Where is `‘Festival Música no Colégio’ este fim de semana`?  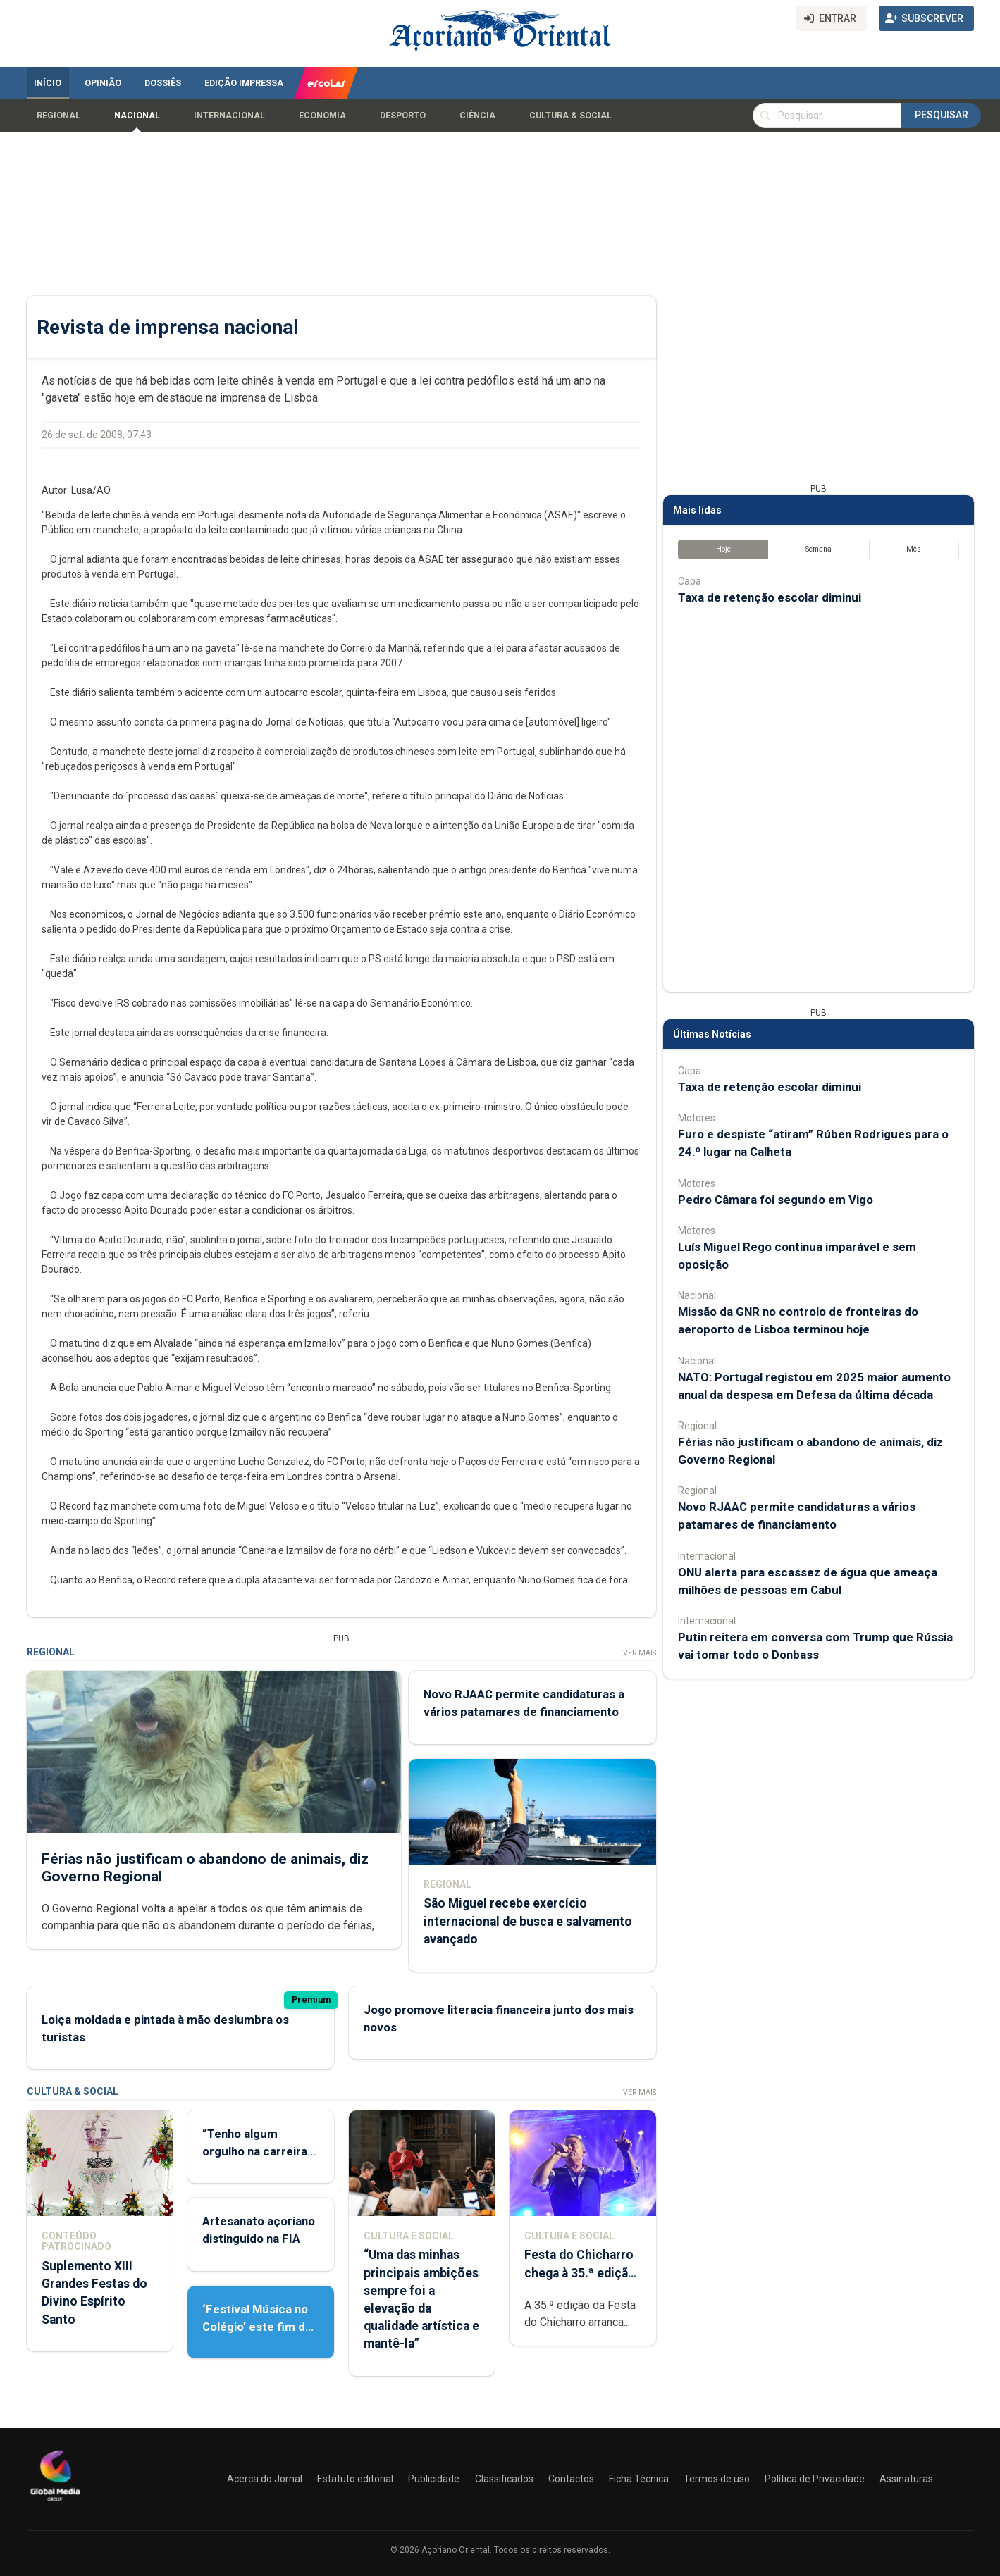
‘Festival Música no Colégio’ este fim de semana is located at coordinates (257, 2326).